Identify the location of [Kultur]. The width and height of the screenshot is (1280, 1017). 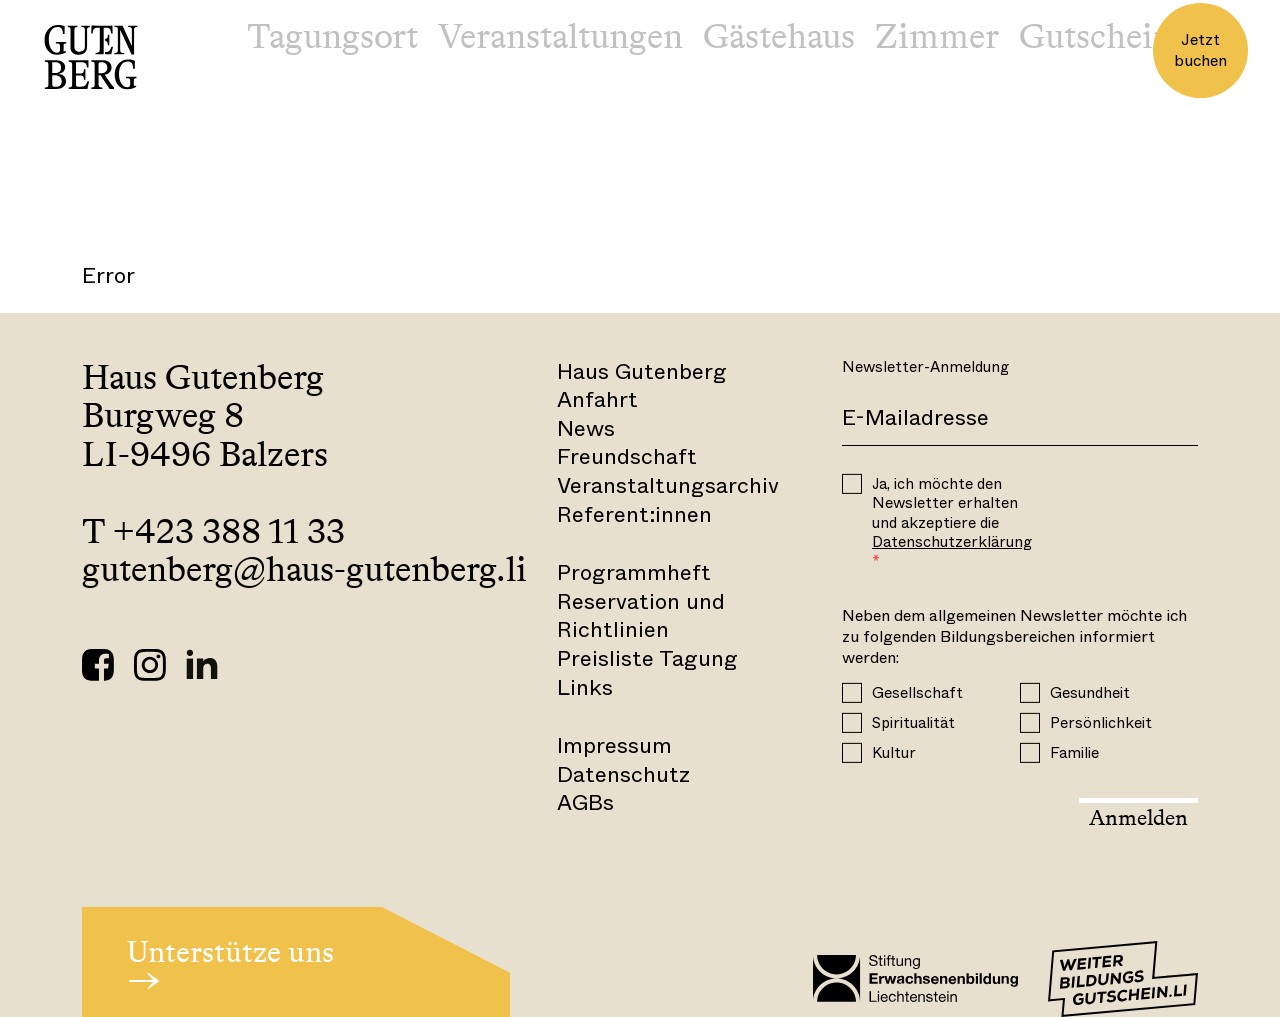
(852, 752).